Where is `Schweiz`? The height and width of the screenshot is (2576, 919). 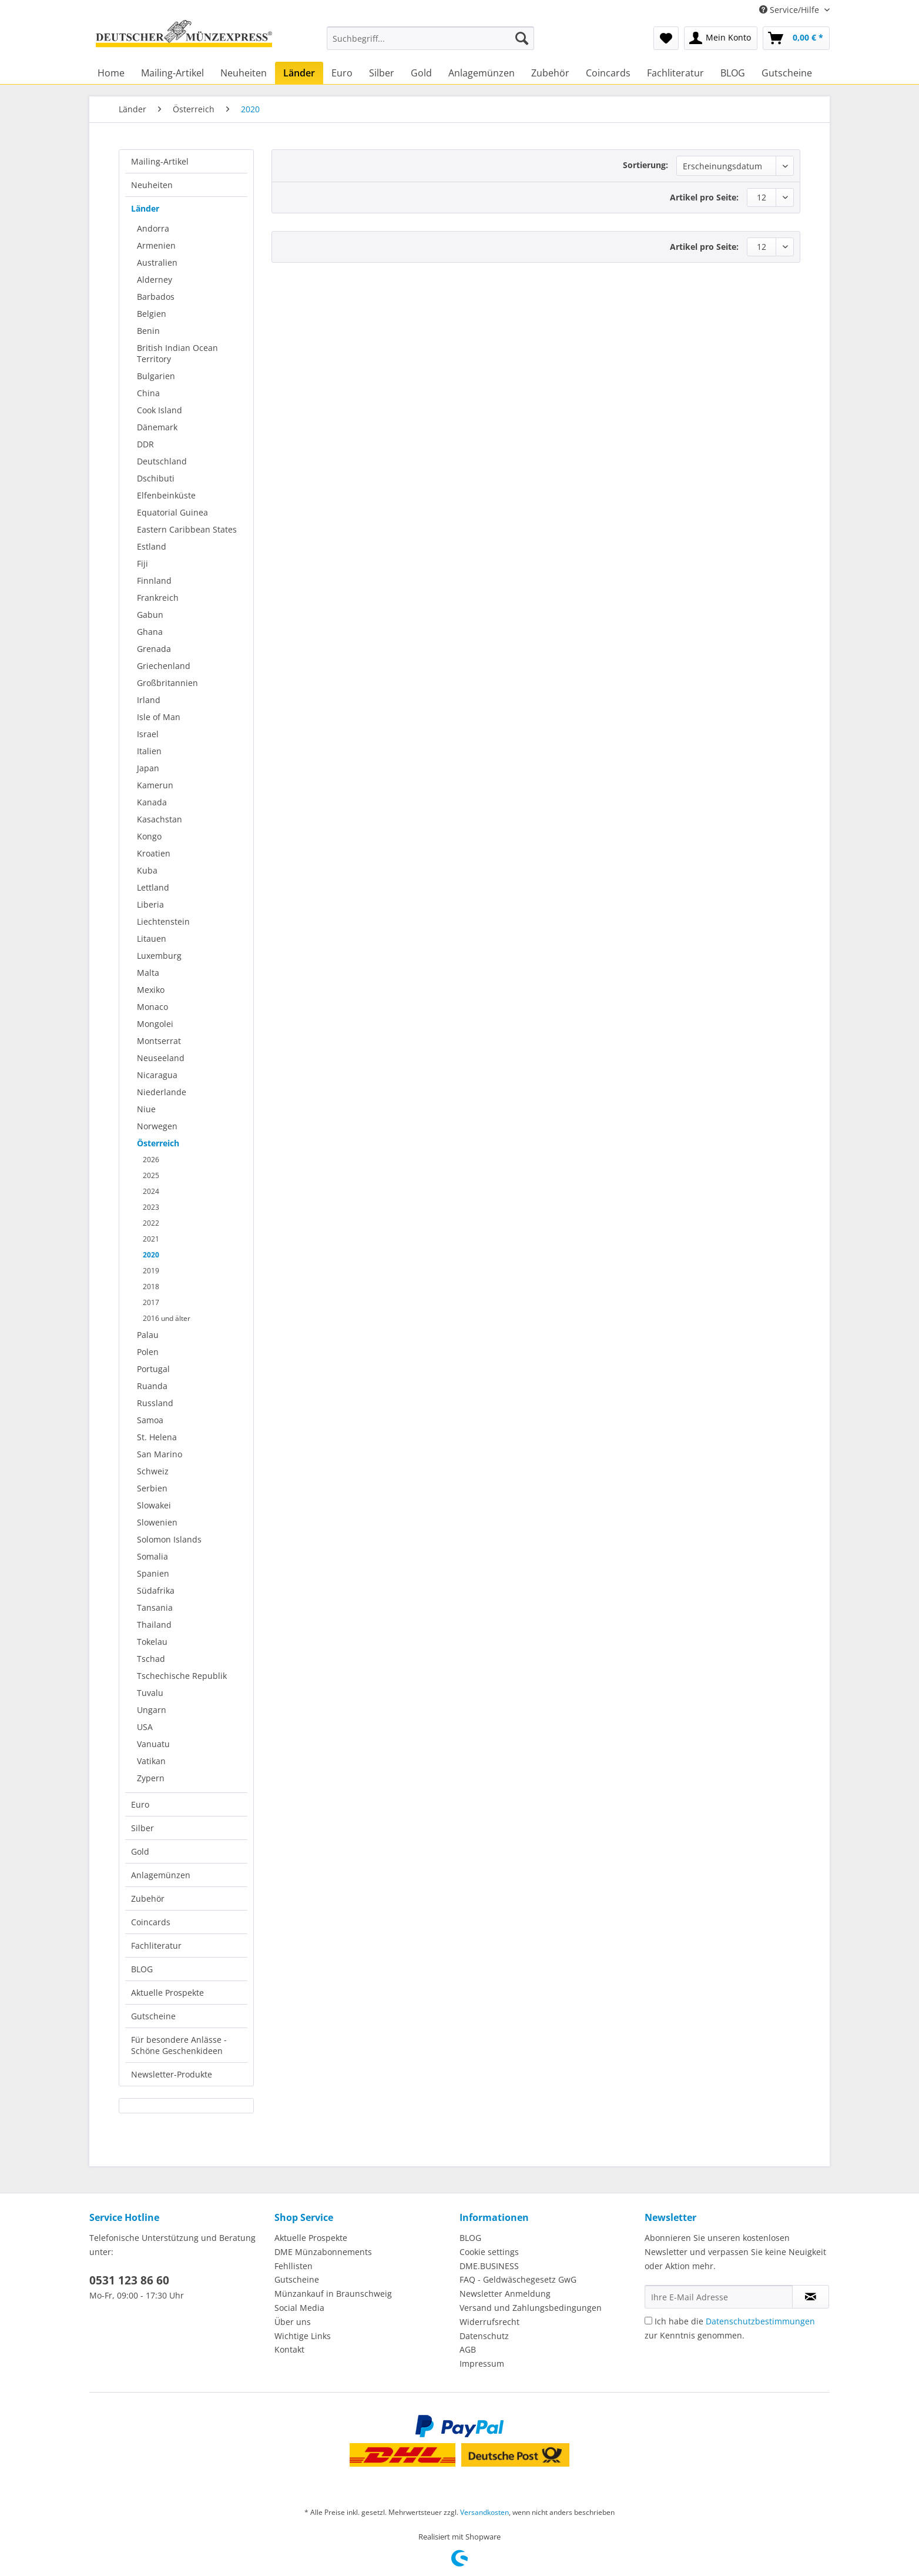 Schweiz is located at coordinates (153, 1471).